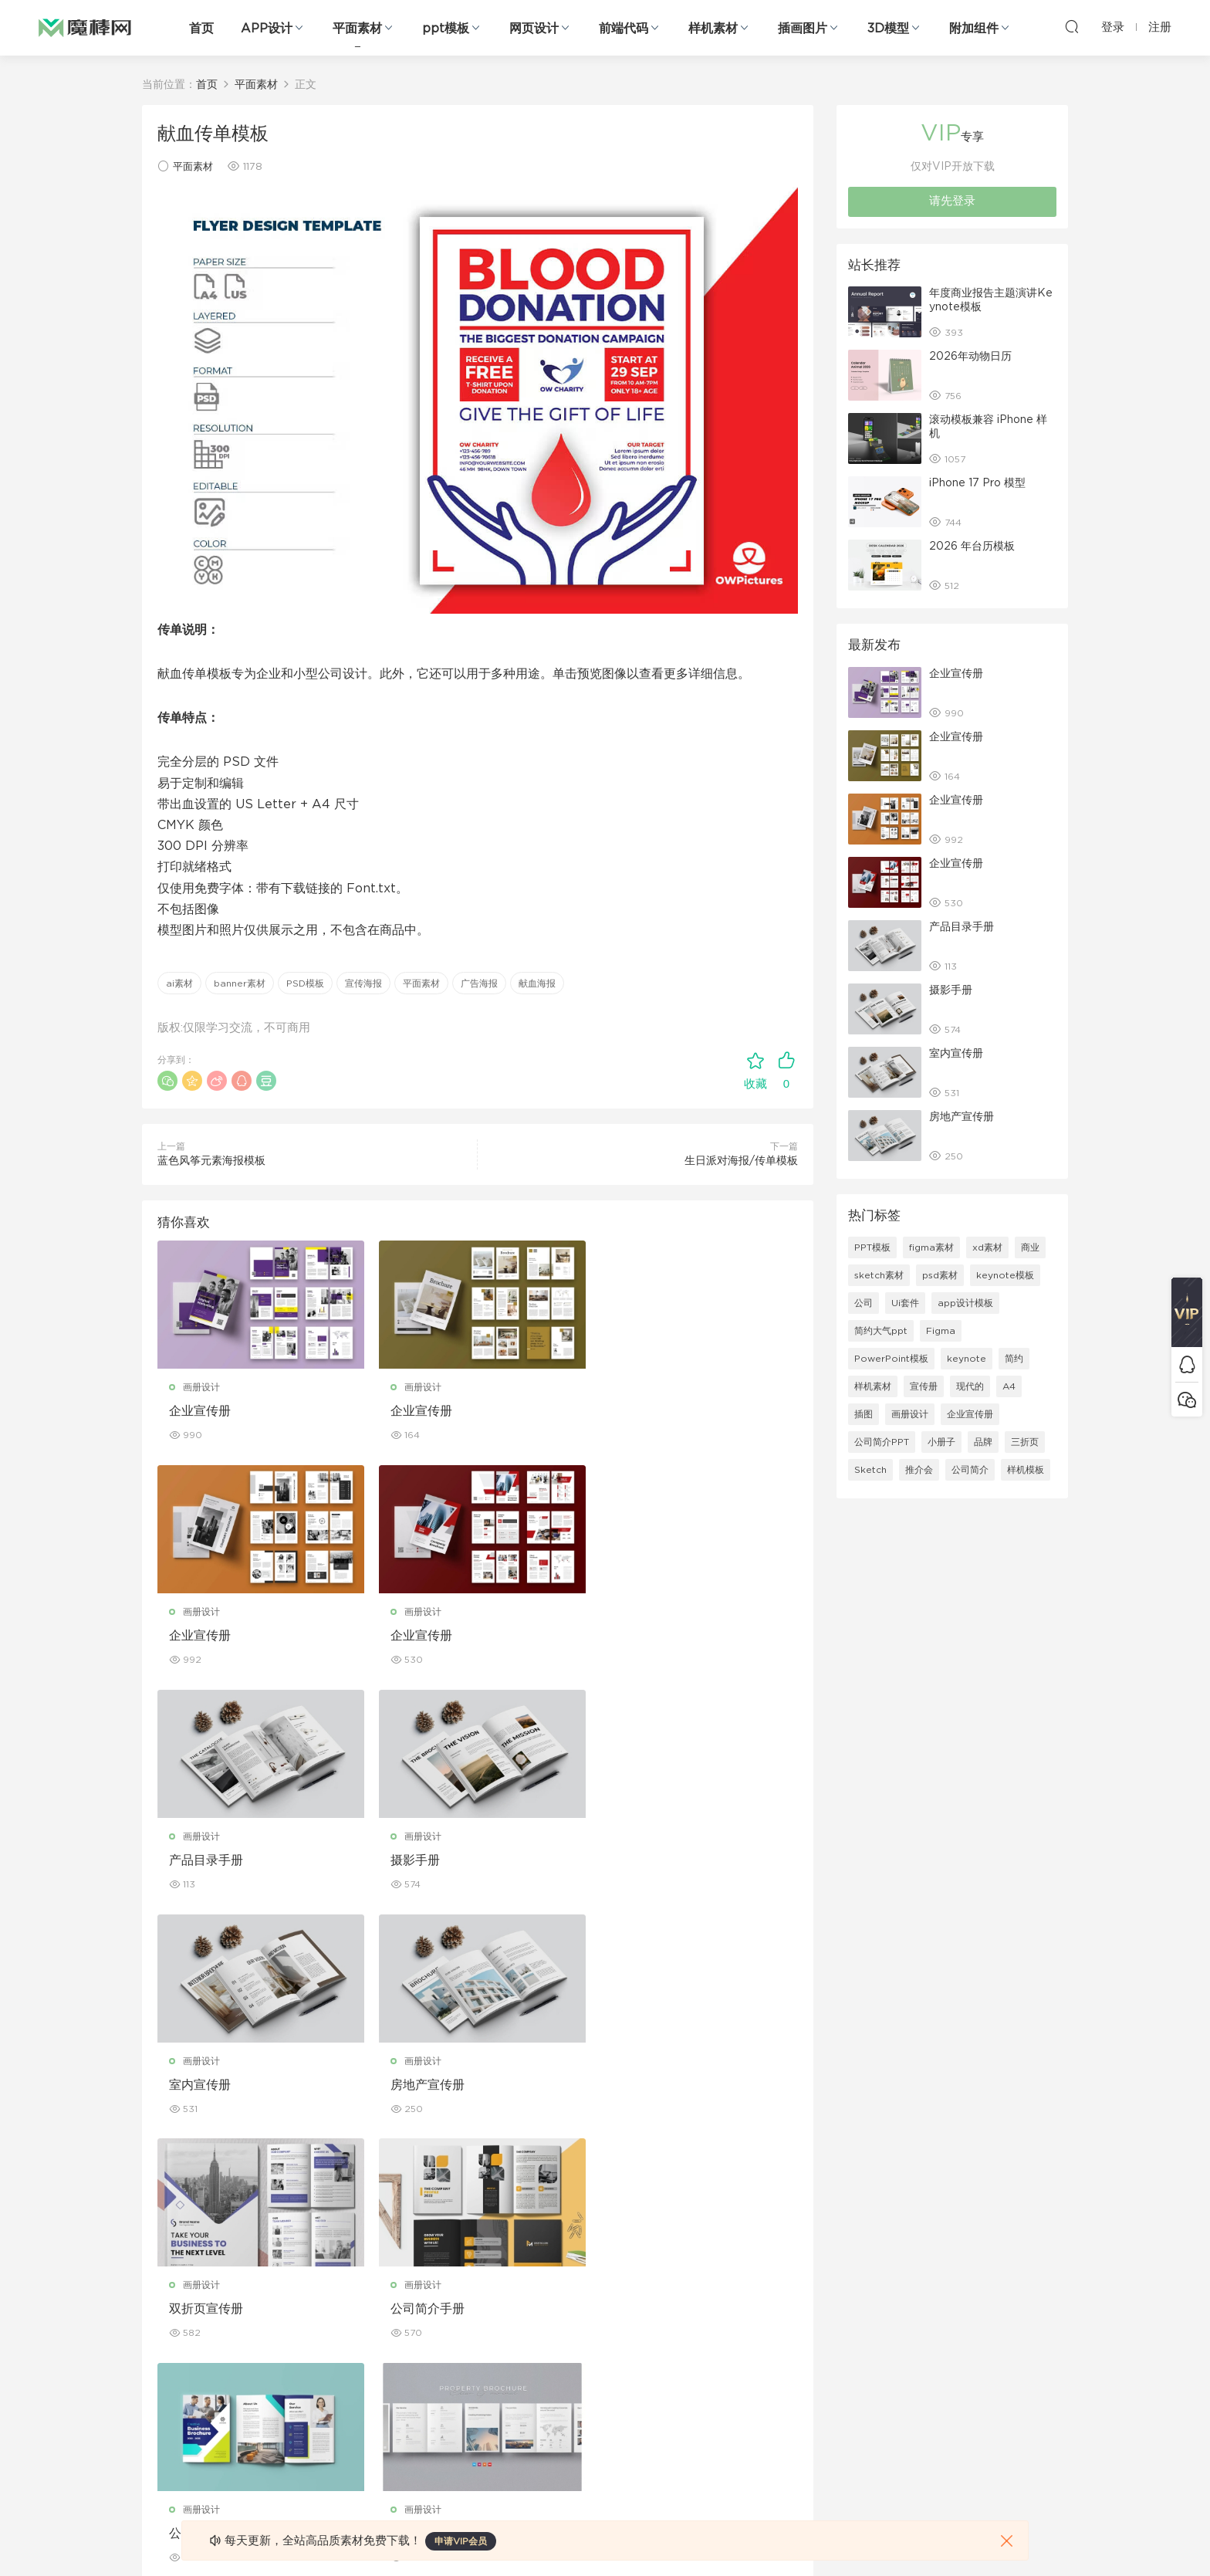  I want to click on 献血海报, so click(537, 983).